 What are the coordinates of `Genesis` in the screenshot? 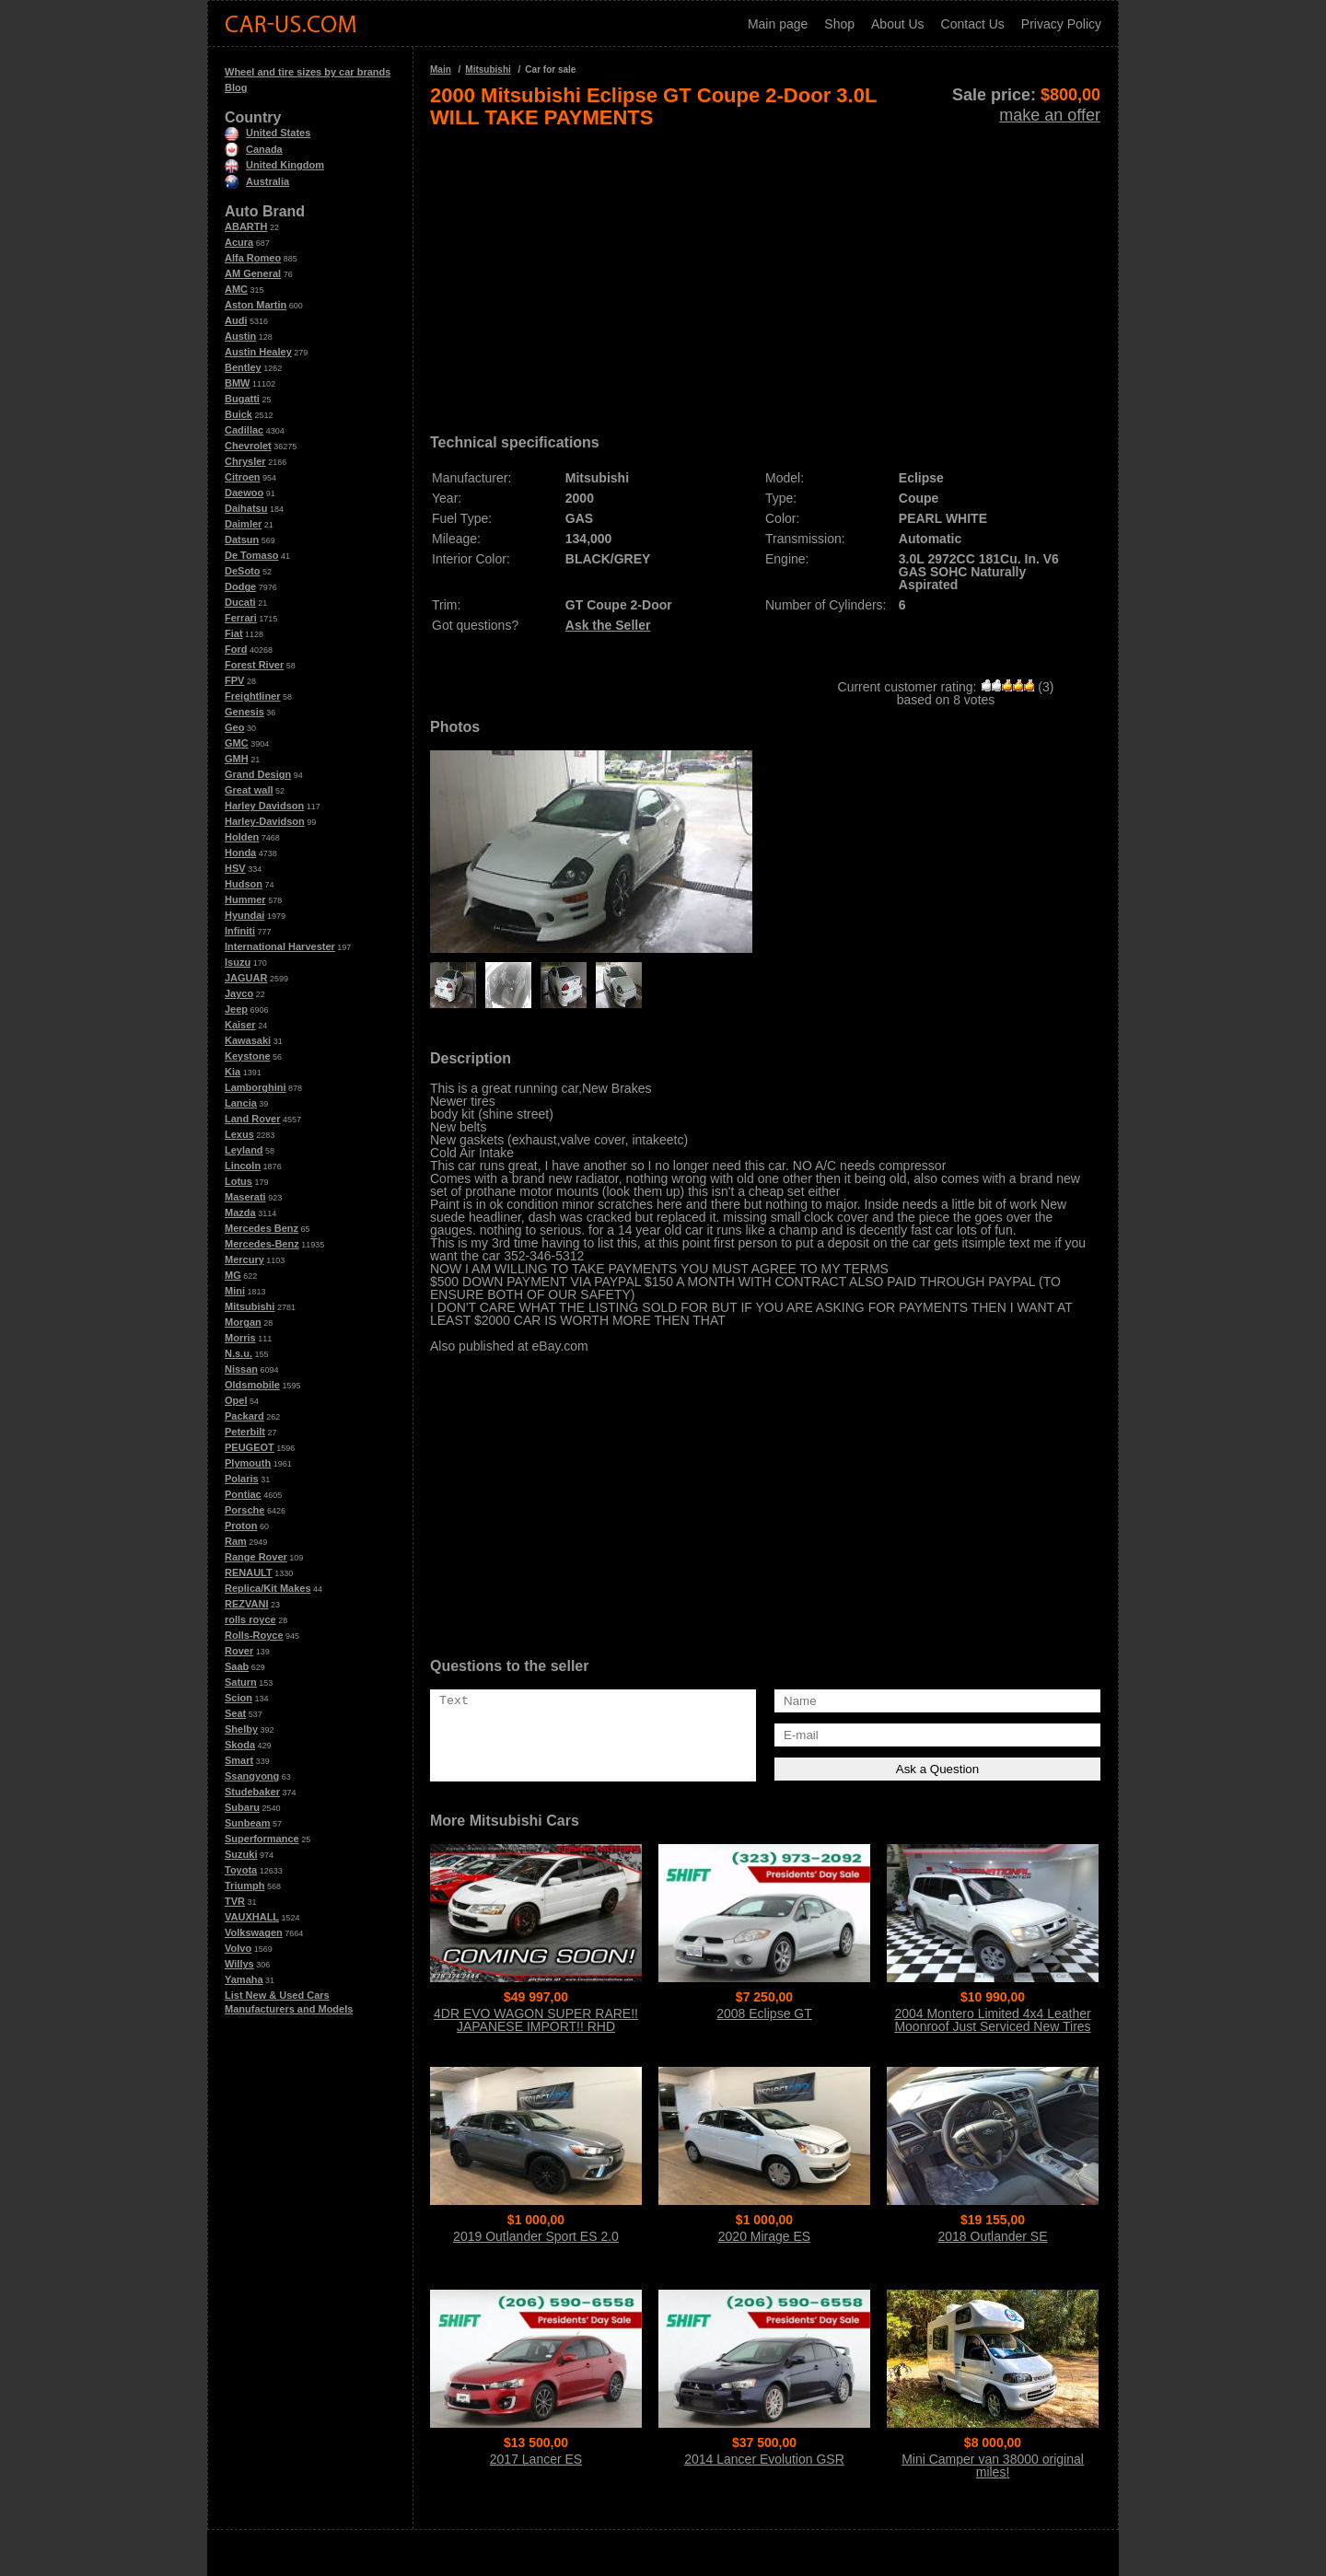 It's located at (244, 711).